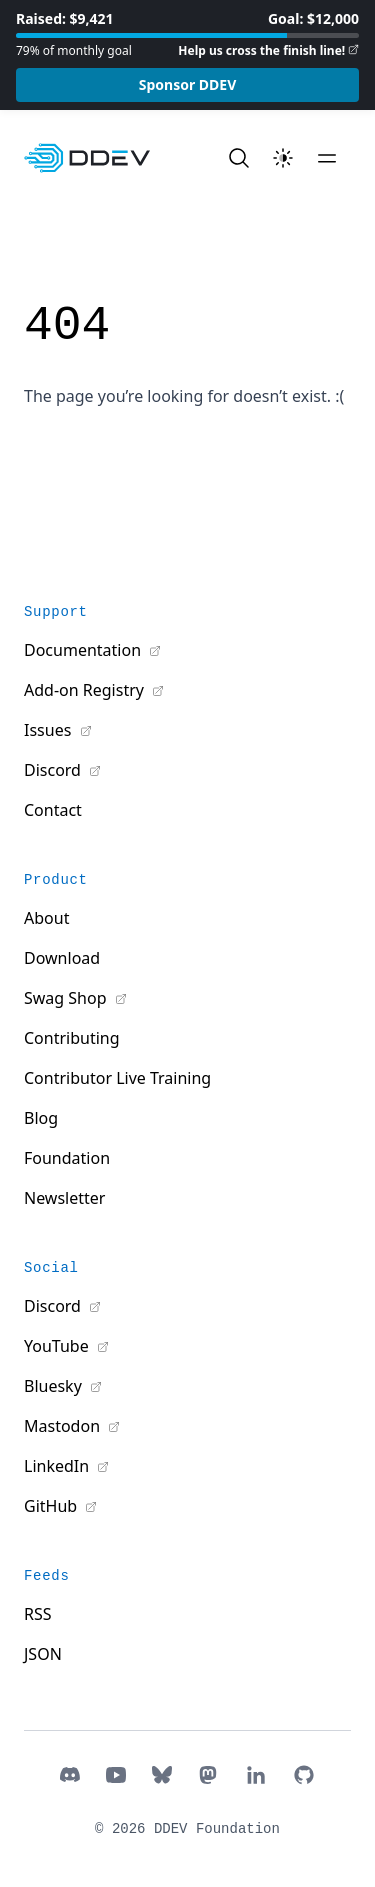 The image size is (375, 1887). I want to click on Mastodon, so click(64, 1426).